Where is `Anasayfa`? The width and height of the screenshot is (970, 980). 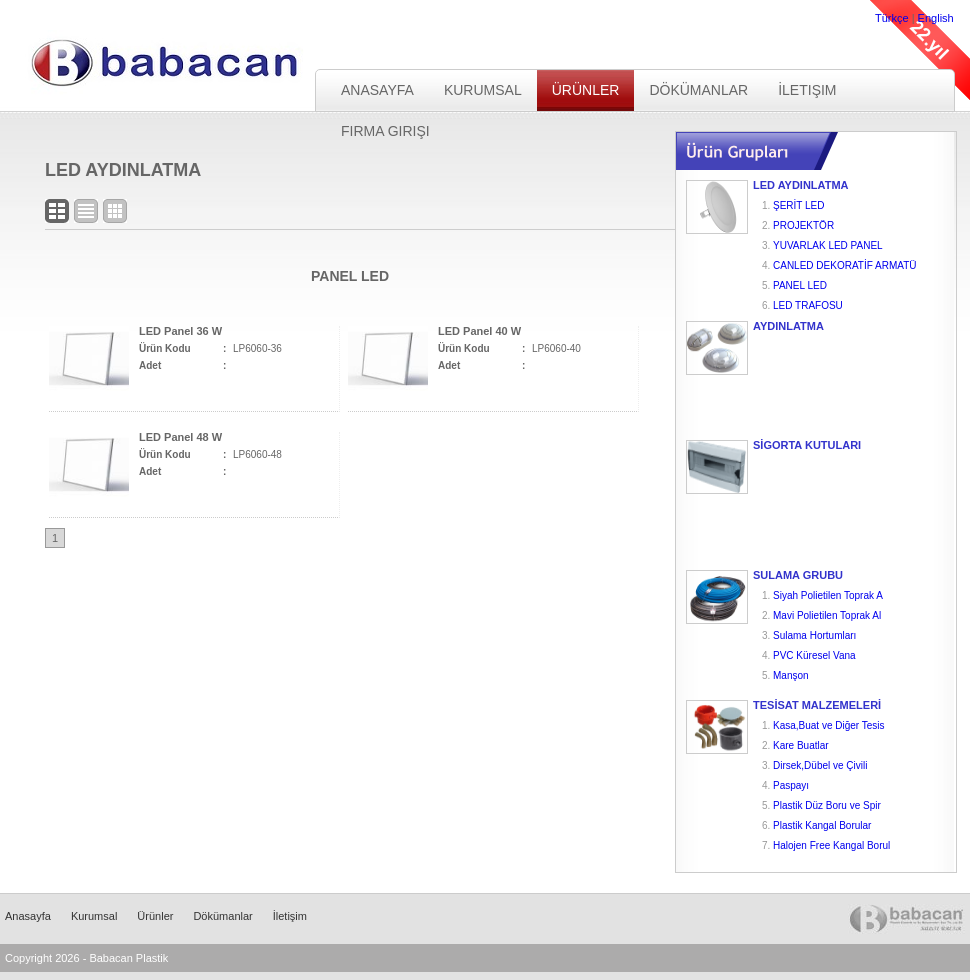 Anasayfa is located at coordinates (377, 90).